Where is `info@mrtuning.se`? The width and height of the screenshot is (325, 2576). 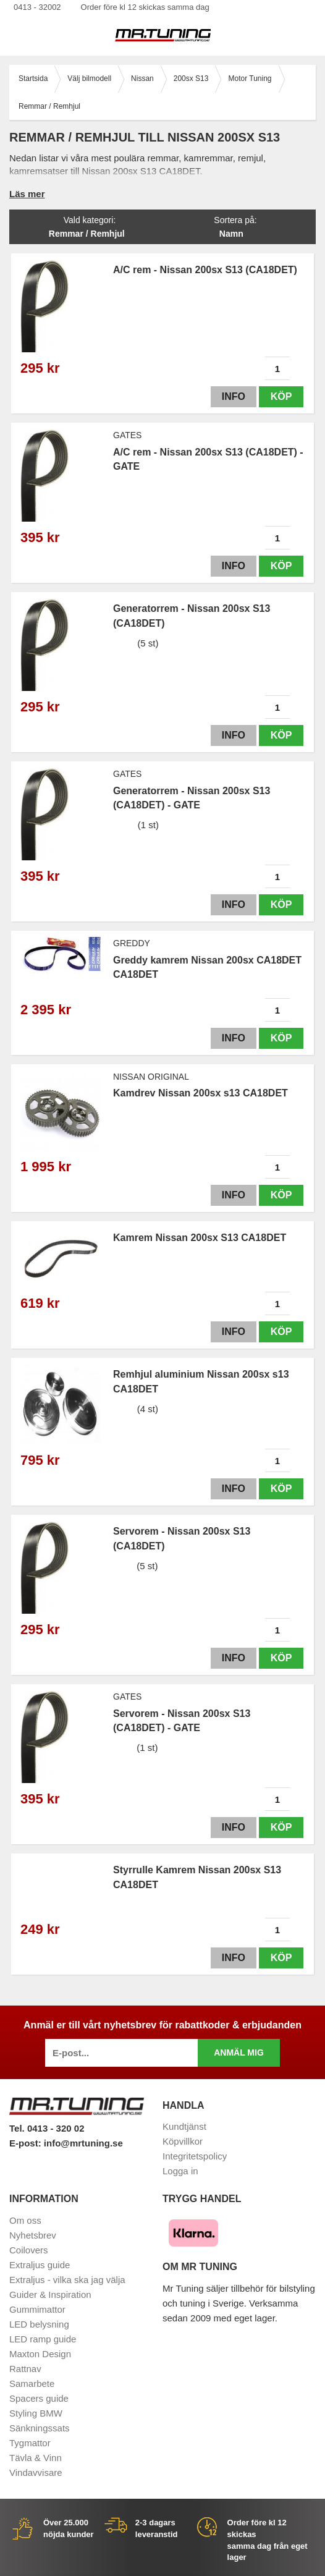
info@mrtuning.se is located at coordinates (83, 2143).